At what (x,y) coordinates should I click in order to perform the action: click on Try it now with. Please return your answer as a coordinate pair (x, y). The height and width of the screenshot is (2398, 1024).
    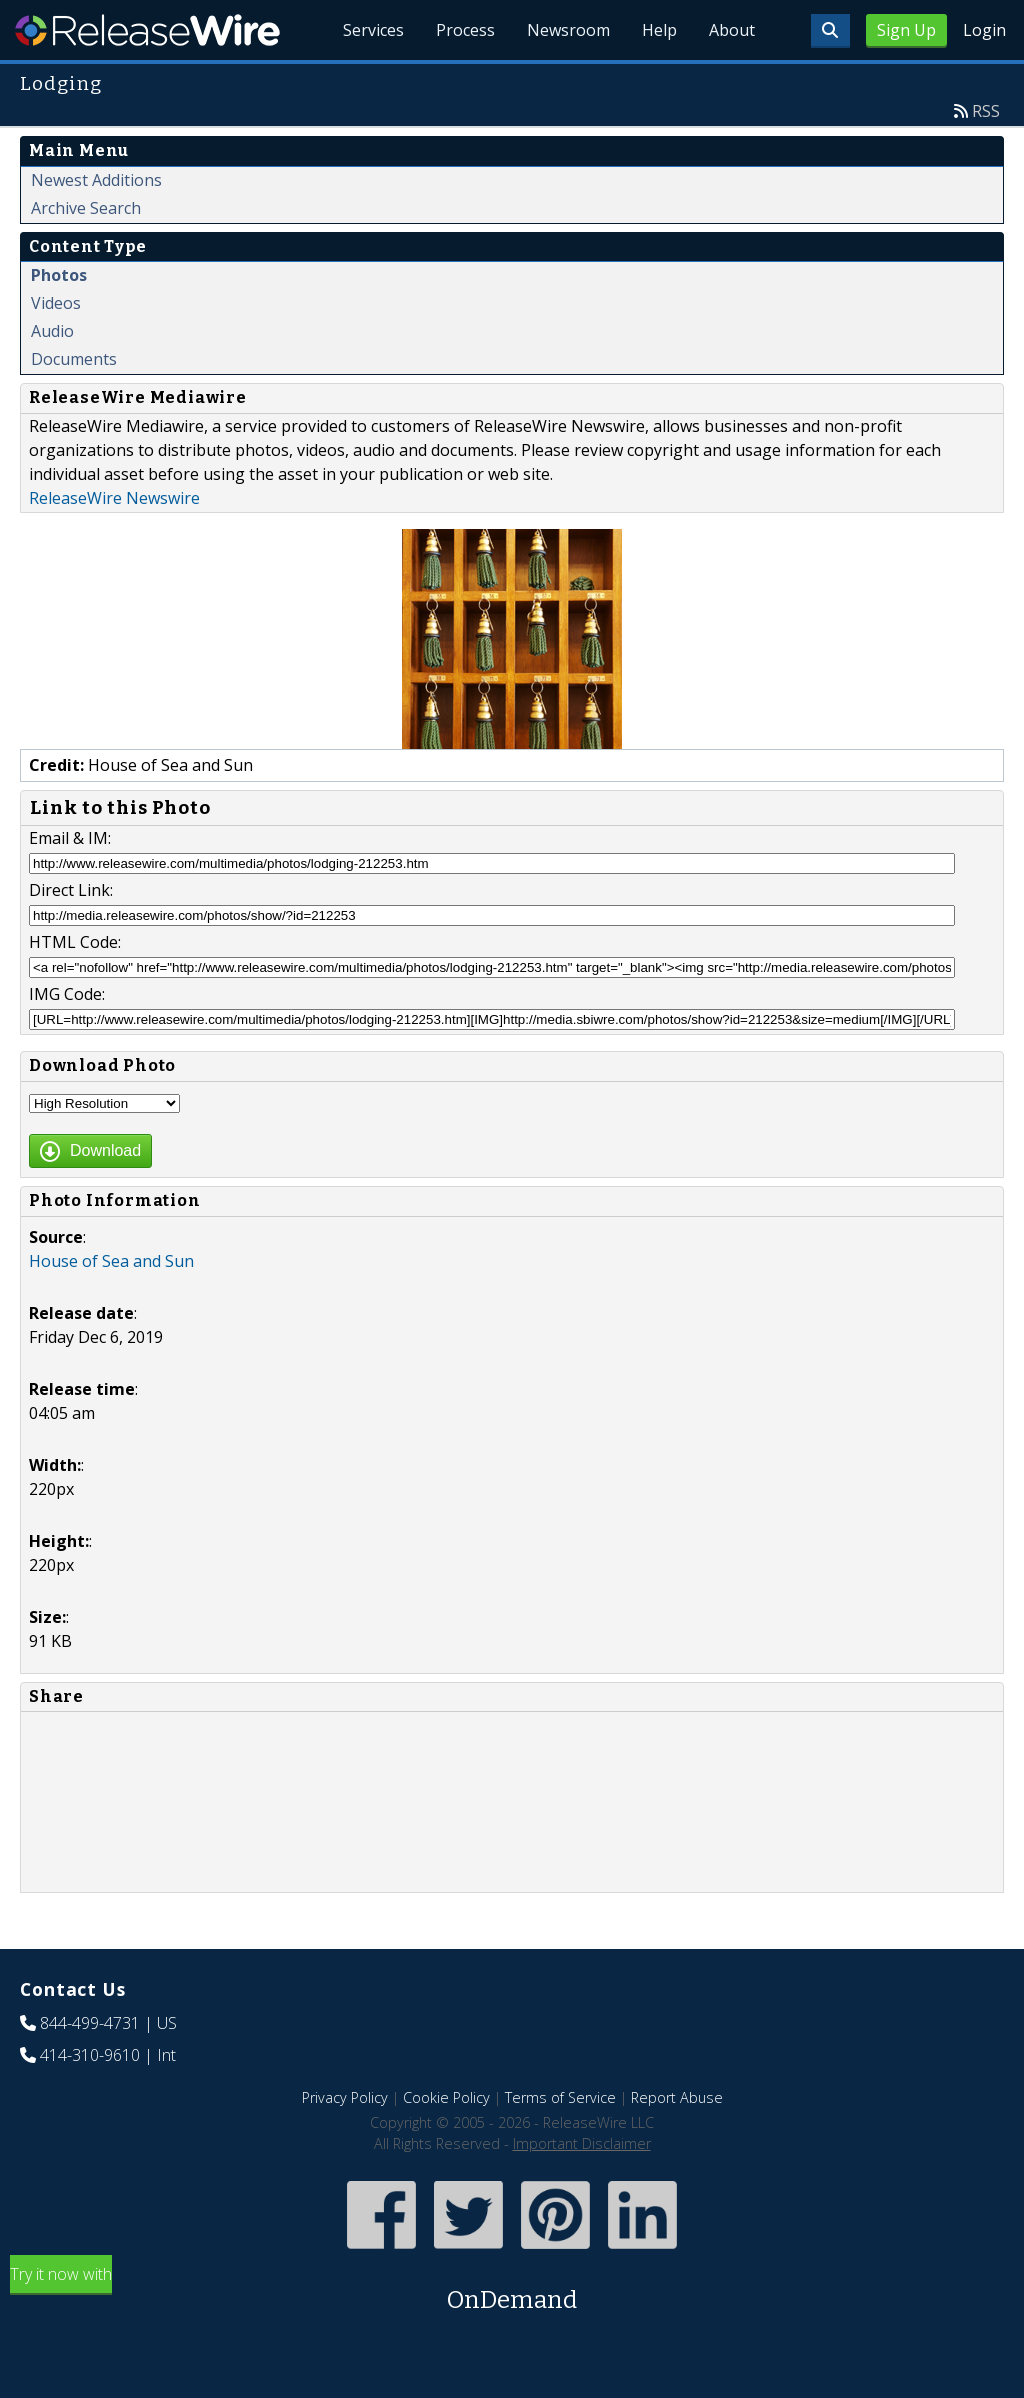
    Looking at the image, I should click on (512, 2290).